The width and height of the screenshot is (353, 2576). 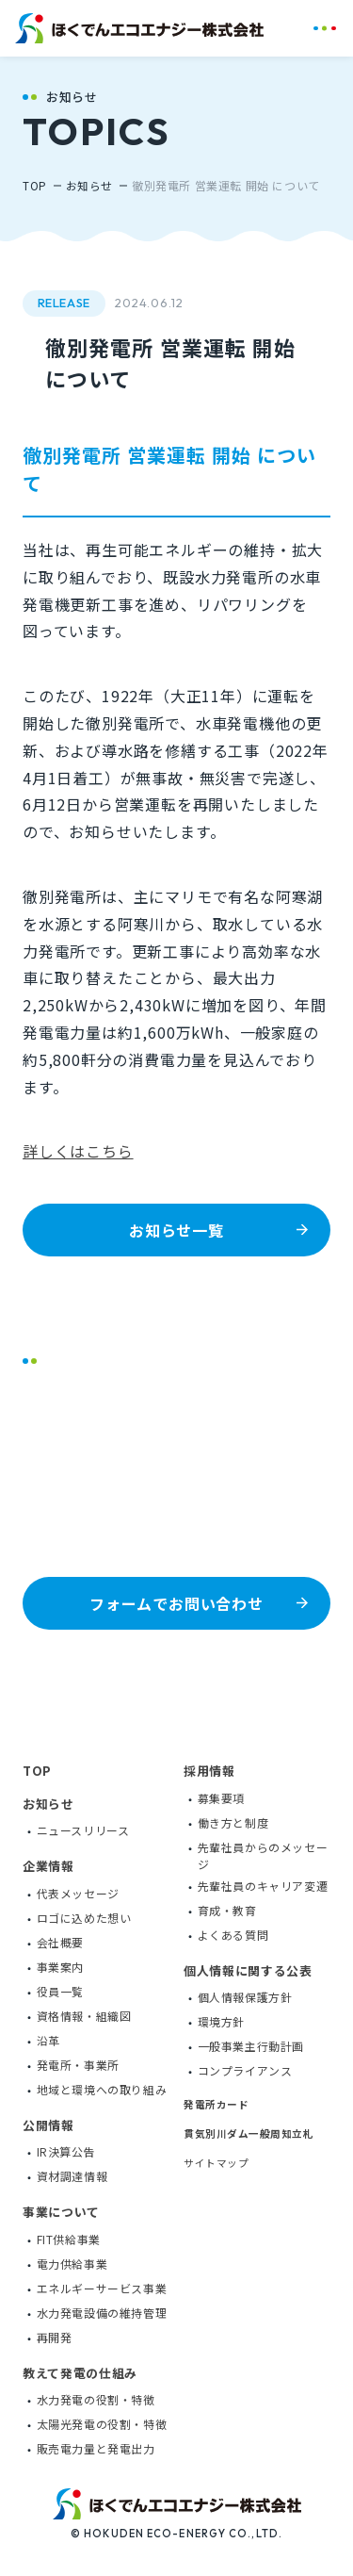 I want to click on 一般事業主行動計画, so click(x=251, y=2045).